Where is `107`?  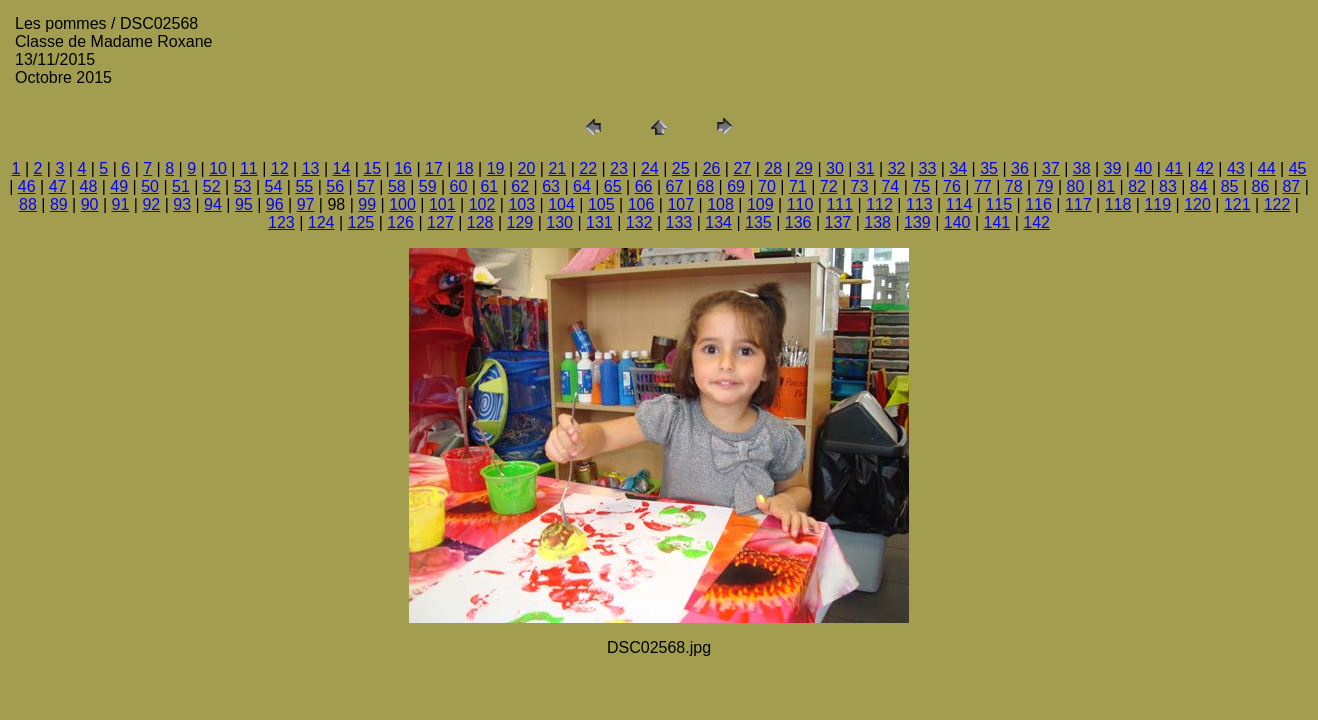 107 is located at coordinates (680, 204).